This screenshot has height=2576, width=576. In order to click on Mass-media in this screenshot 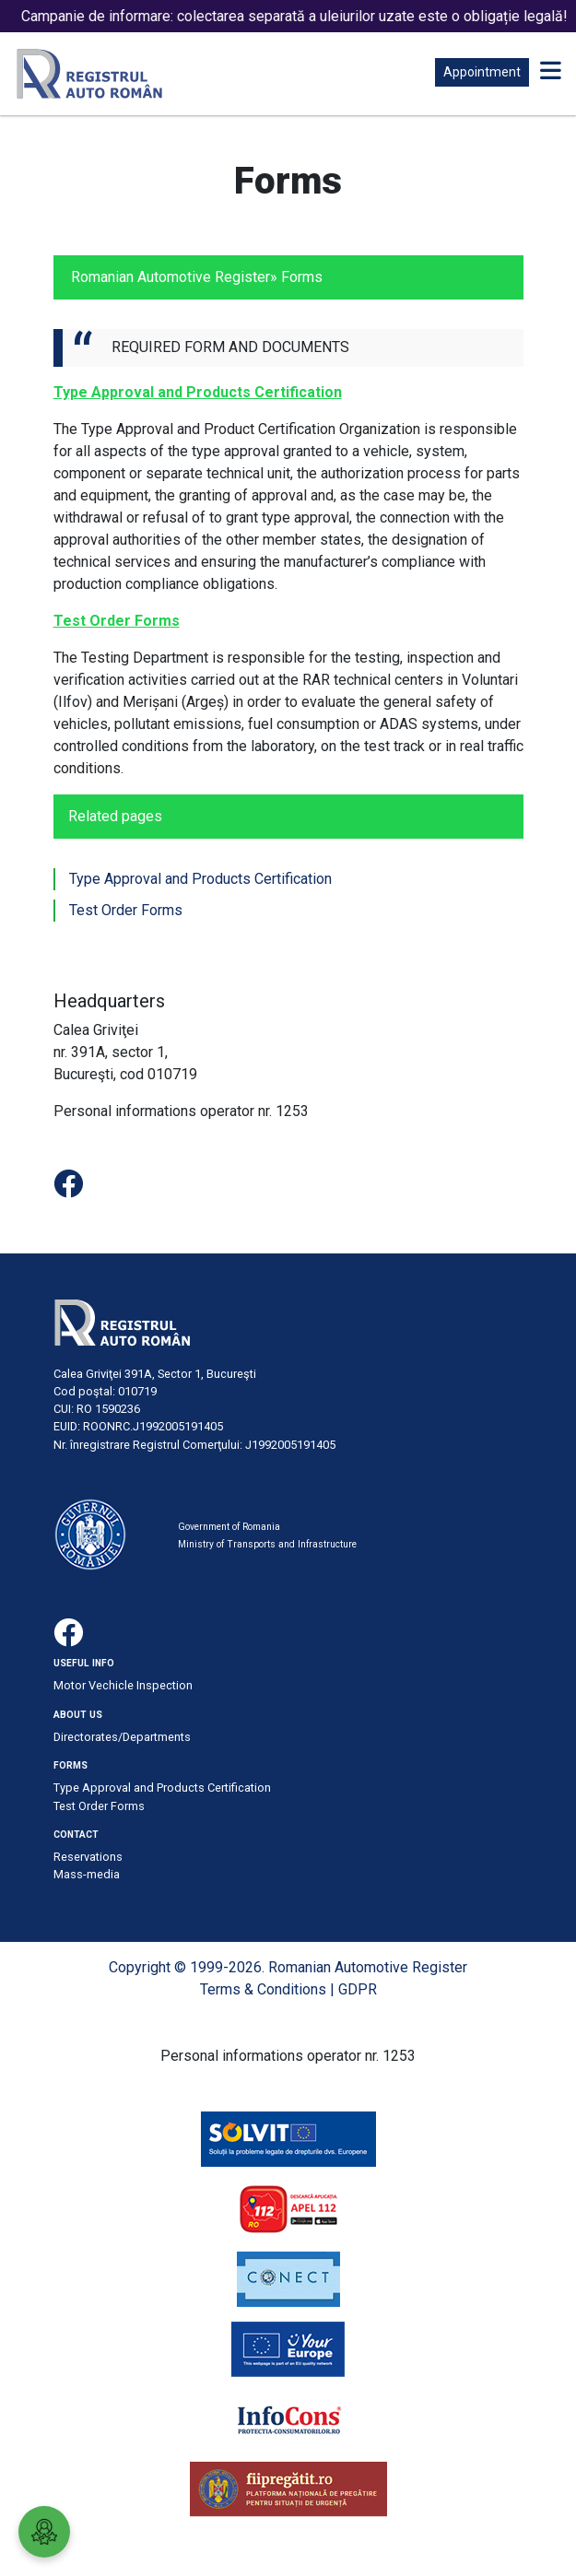, I will do `click(86, 1874)`.